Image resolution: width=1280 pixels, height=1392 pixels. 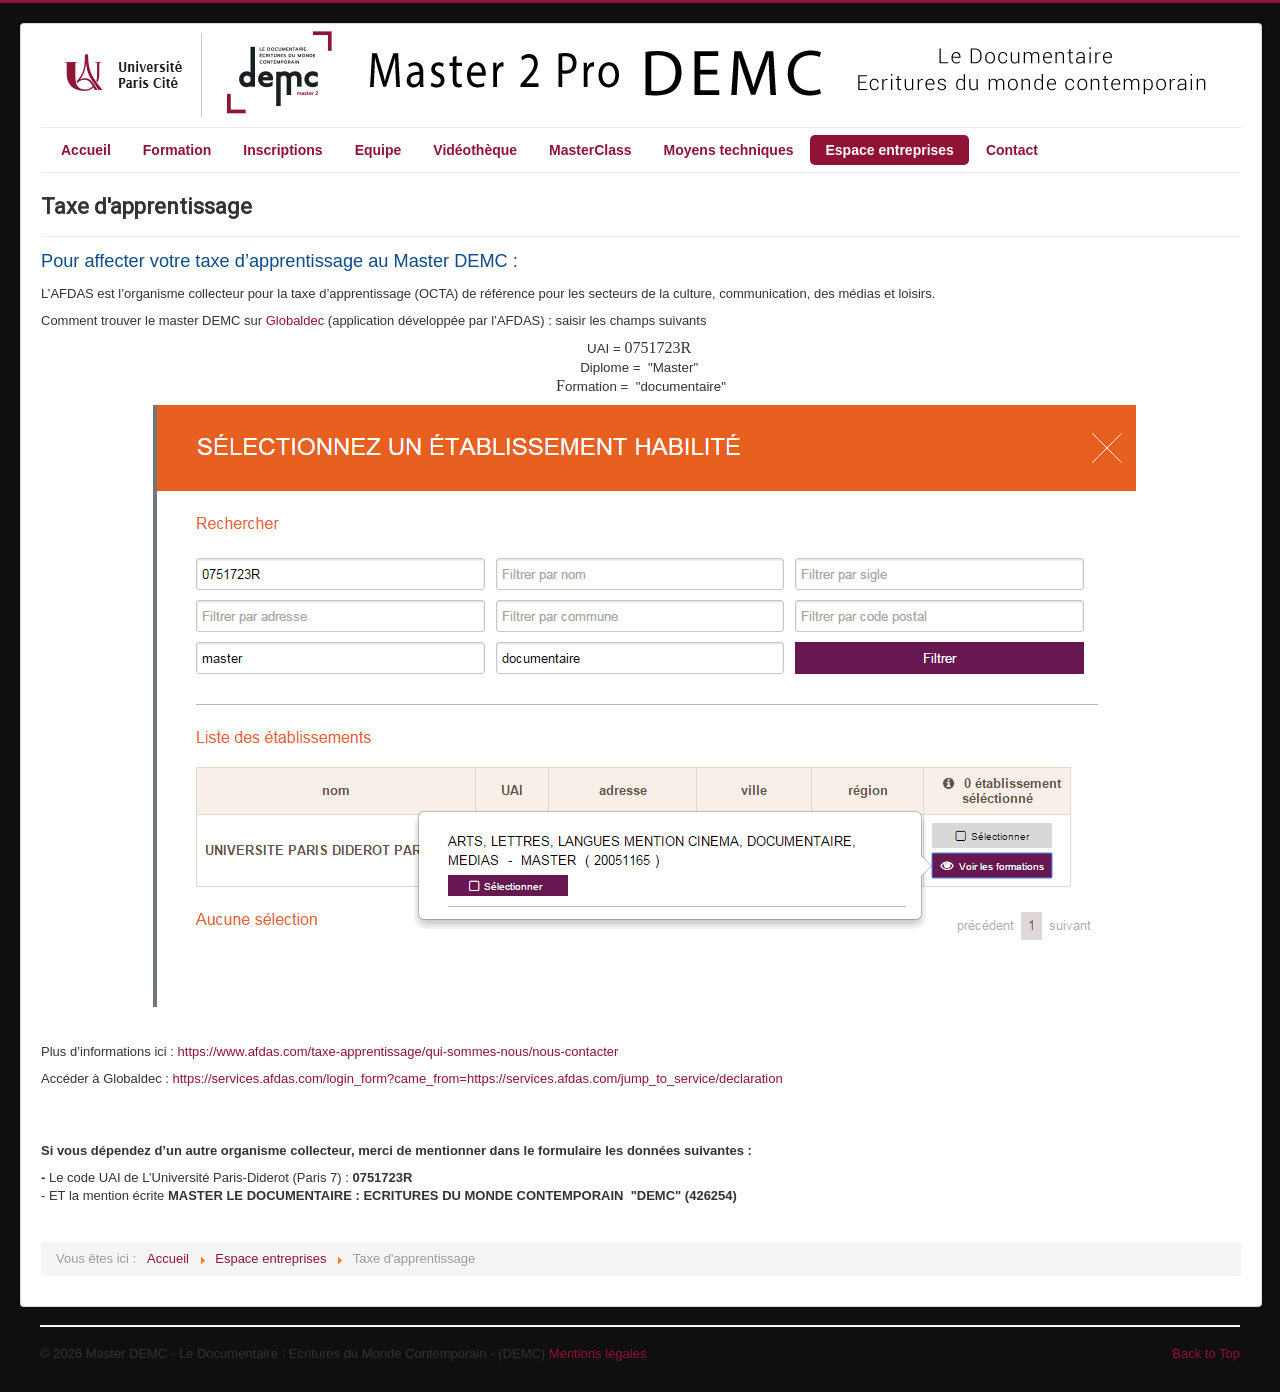 I want to click on Formation, so click(x=177, y=150).